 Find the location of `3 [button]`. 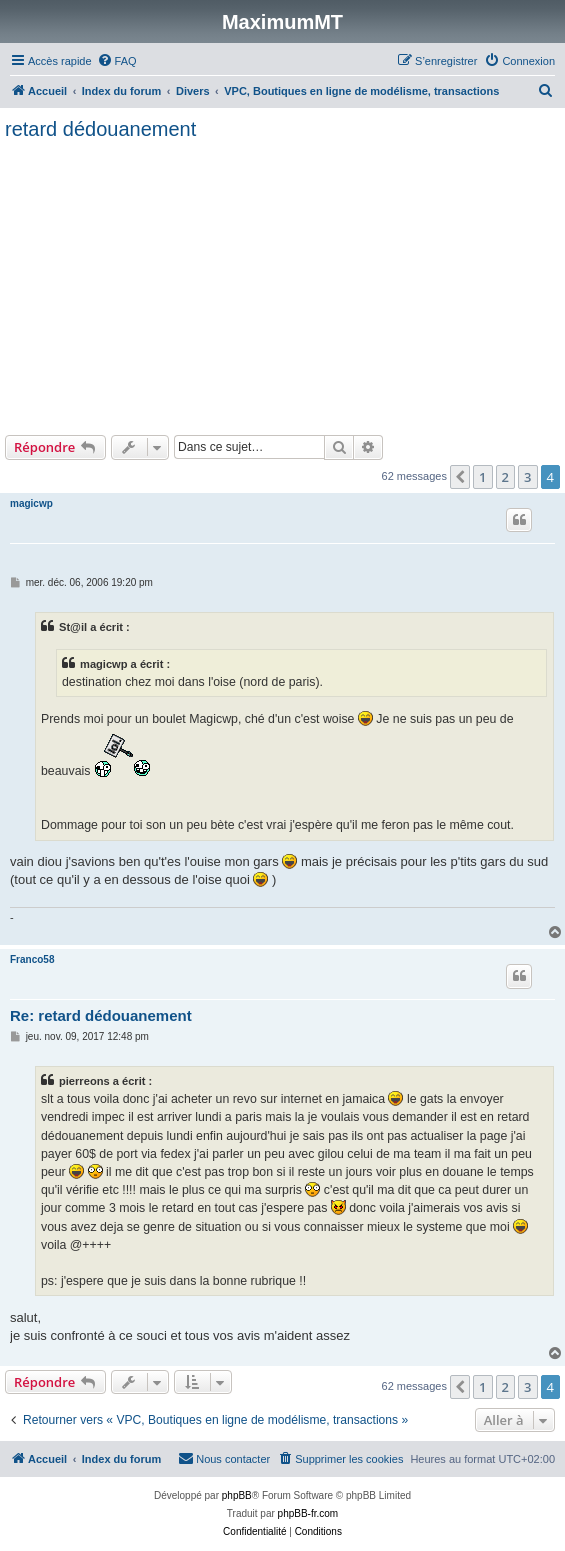

3 [button] is located at coordinates (527, 477).